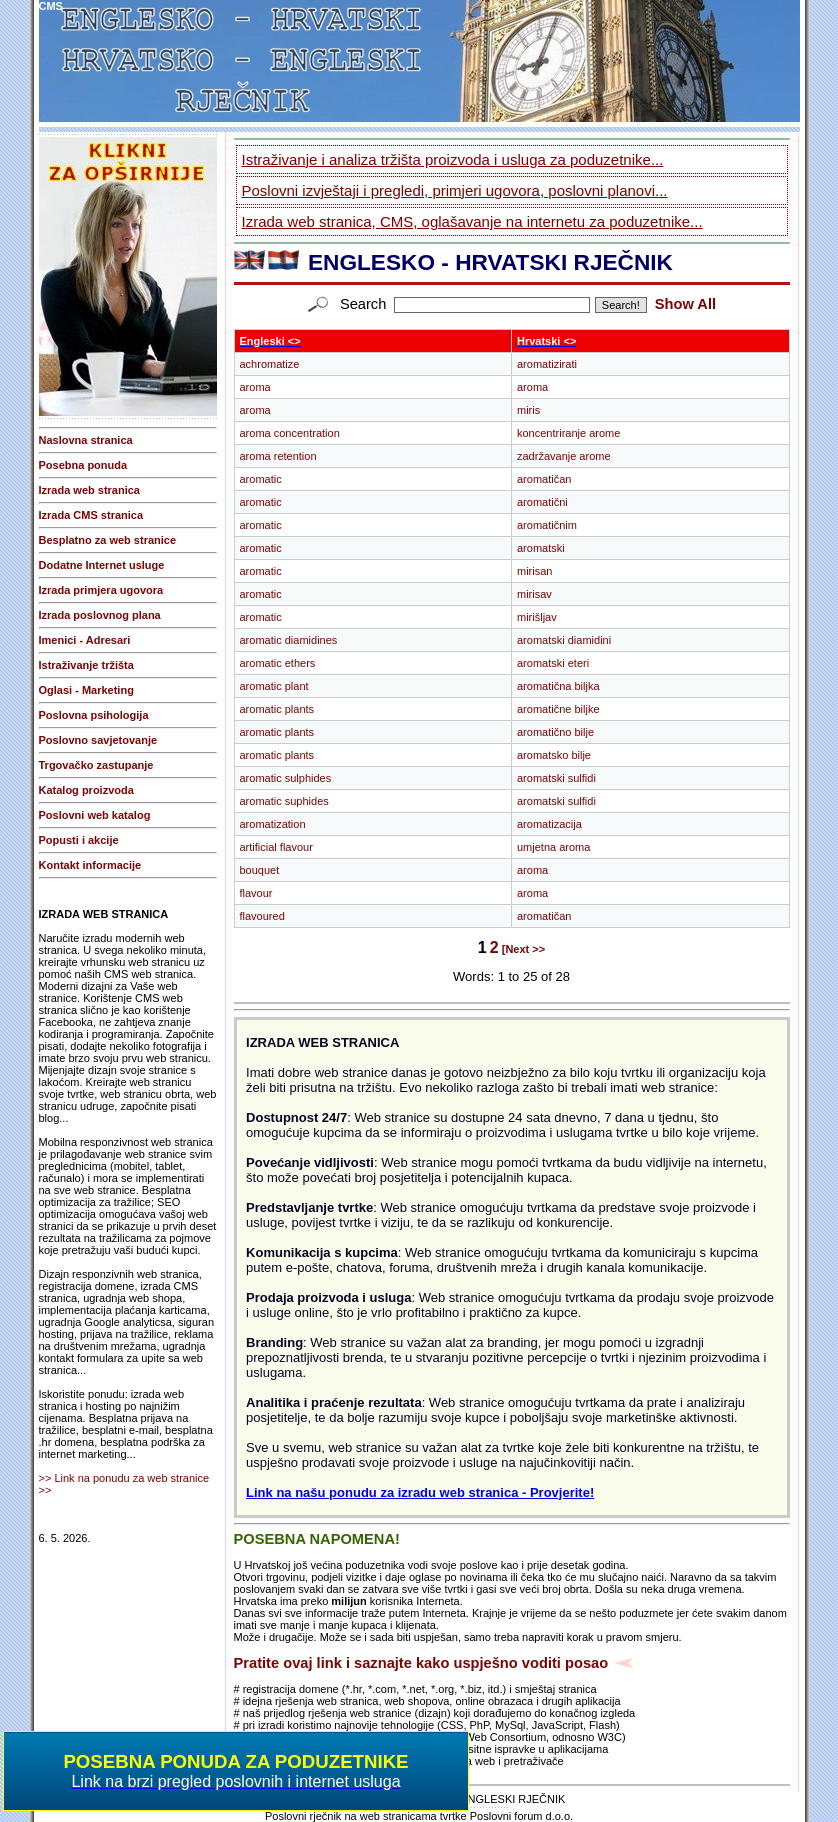 This screenshot has width=838, height=1822. I want to click on koncentriranje arome, so click(568, 433).